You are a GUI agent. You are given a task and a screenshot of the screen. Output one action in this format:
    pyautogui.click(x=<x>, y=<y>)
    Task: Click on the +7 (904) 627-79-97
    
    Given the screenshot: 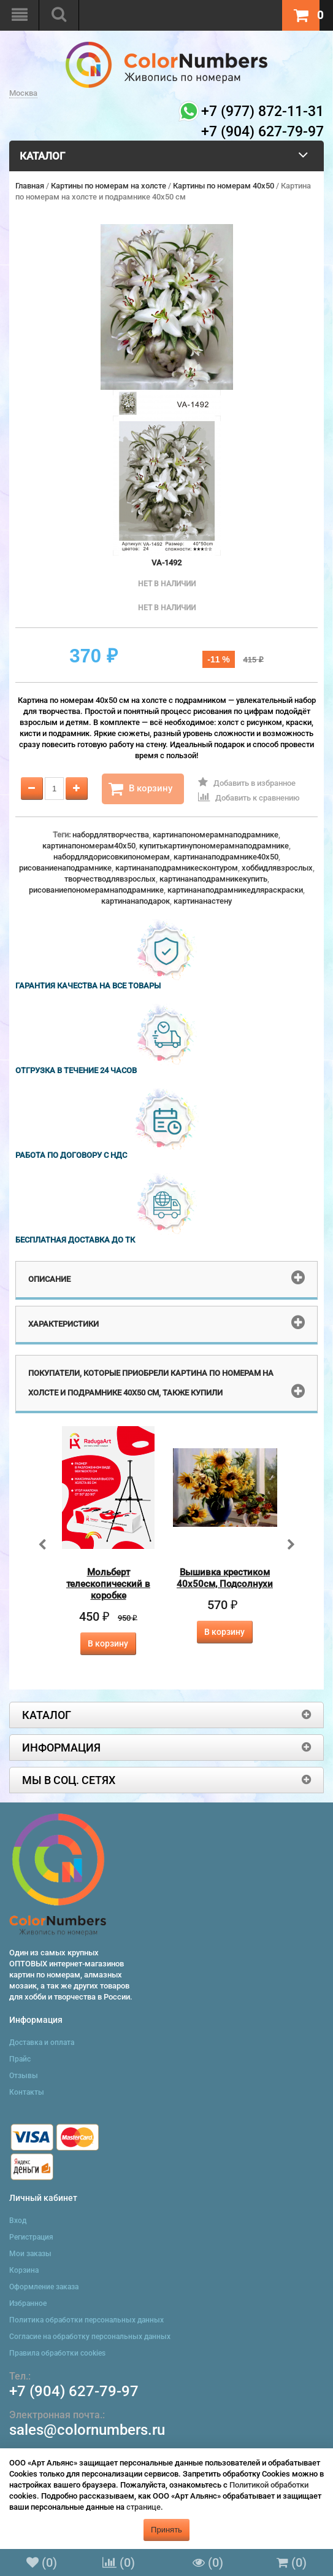 What is the action you would take?
    pyautogui.click(x=74, y=2391)
    